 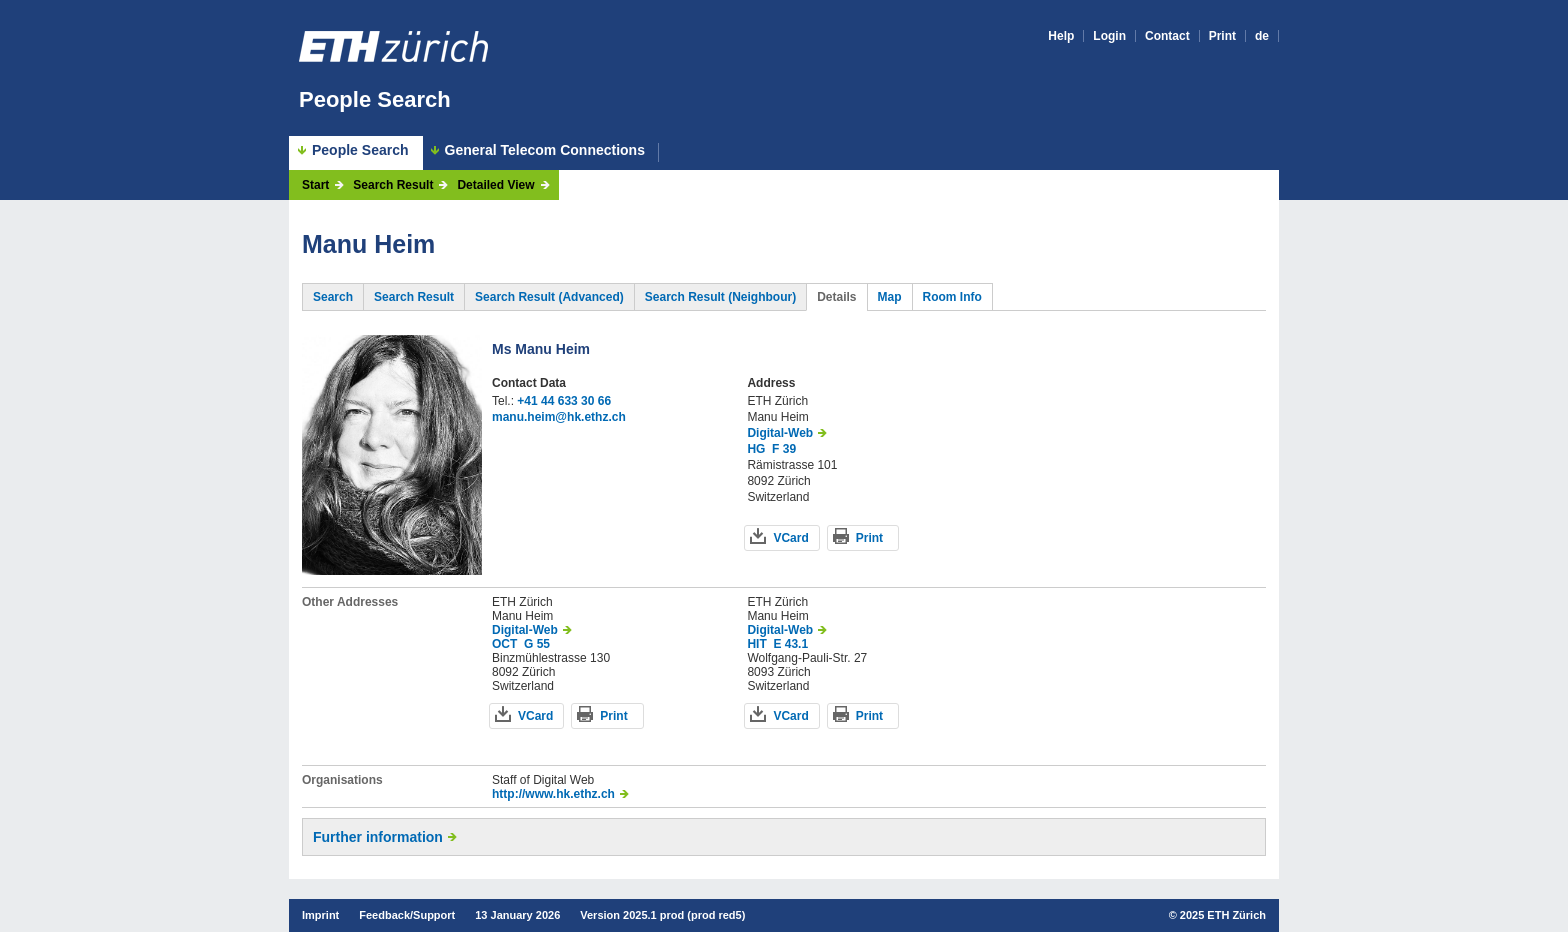 I want to click on General Telecom Connections, so click(x=545, y=150).